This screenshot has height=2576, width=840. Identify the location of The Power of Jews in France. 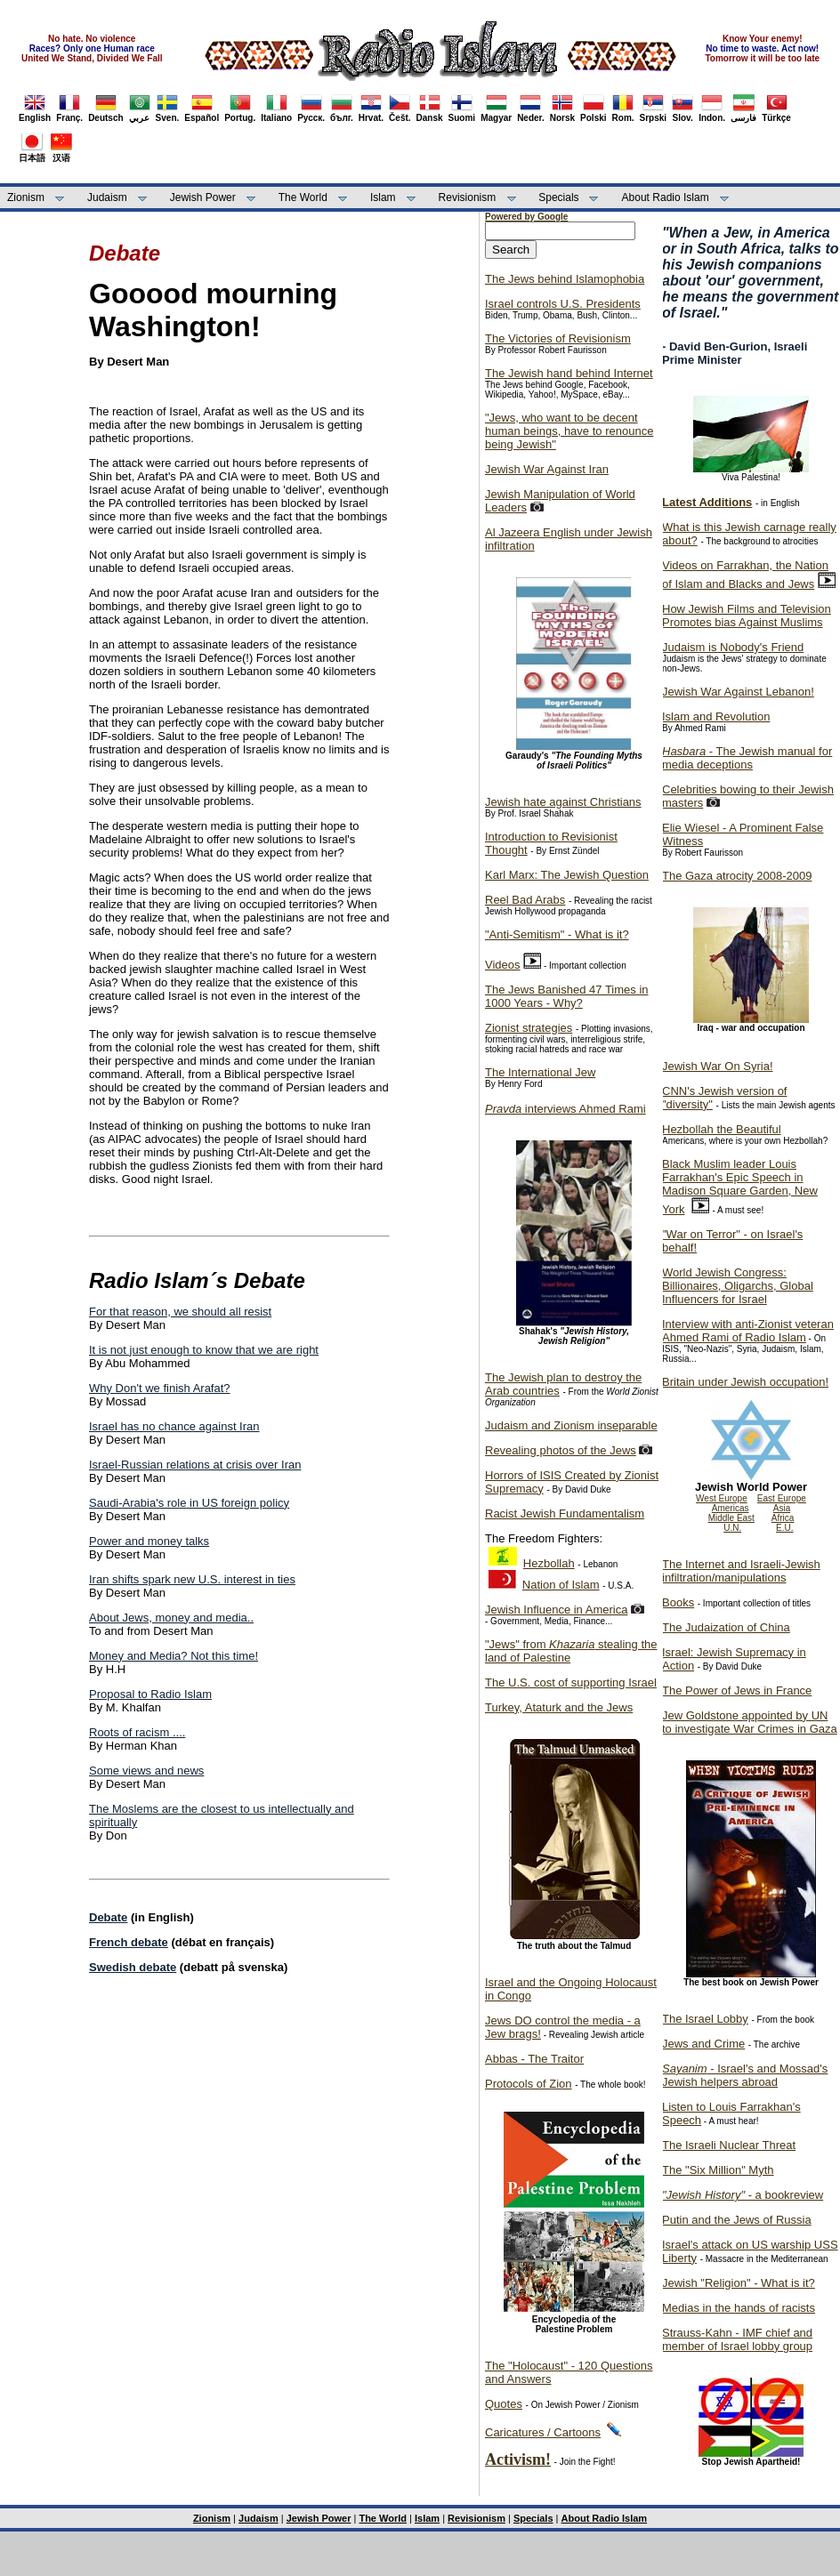
(737, 1690).